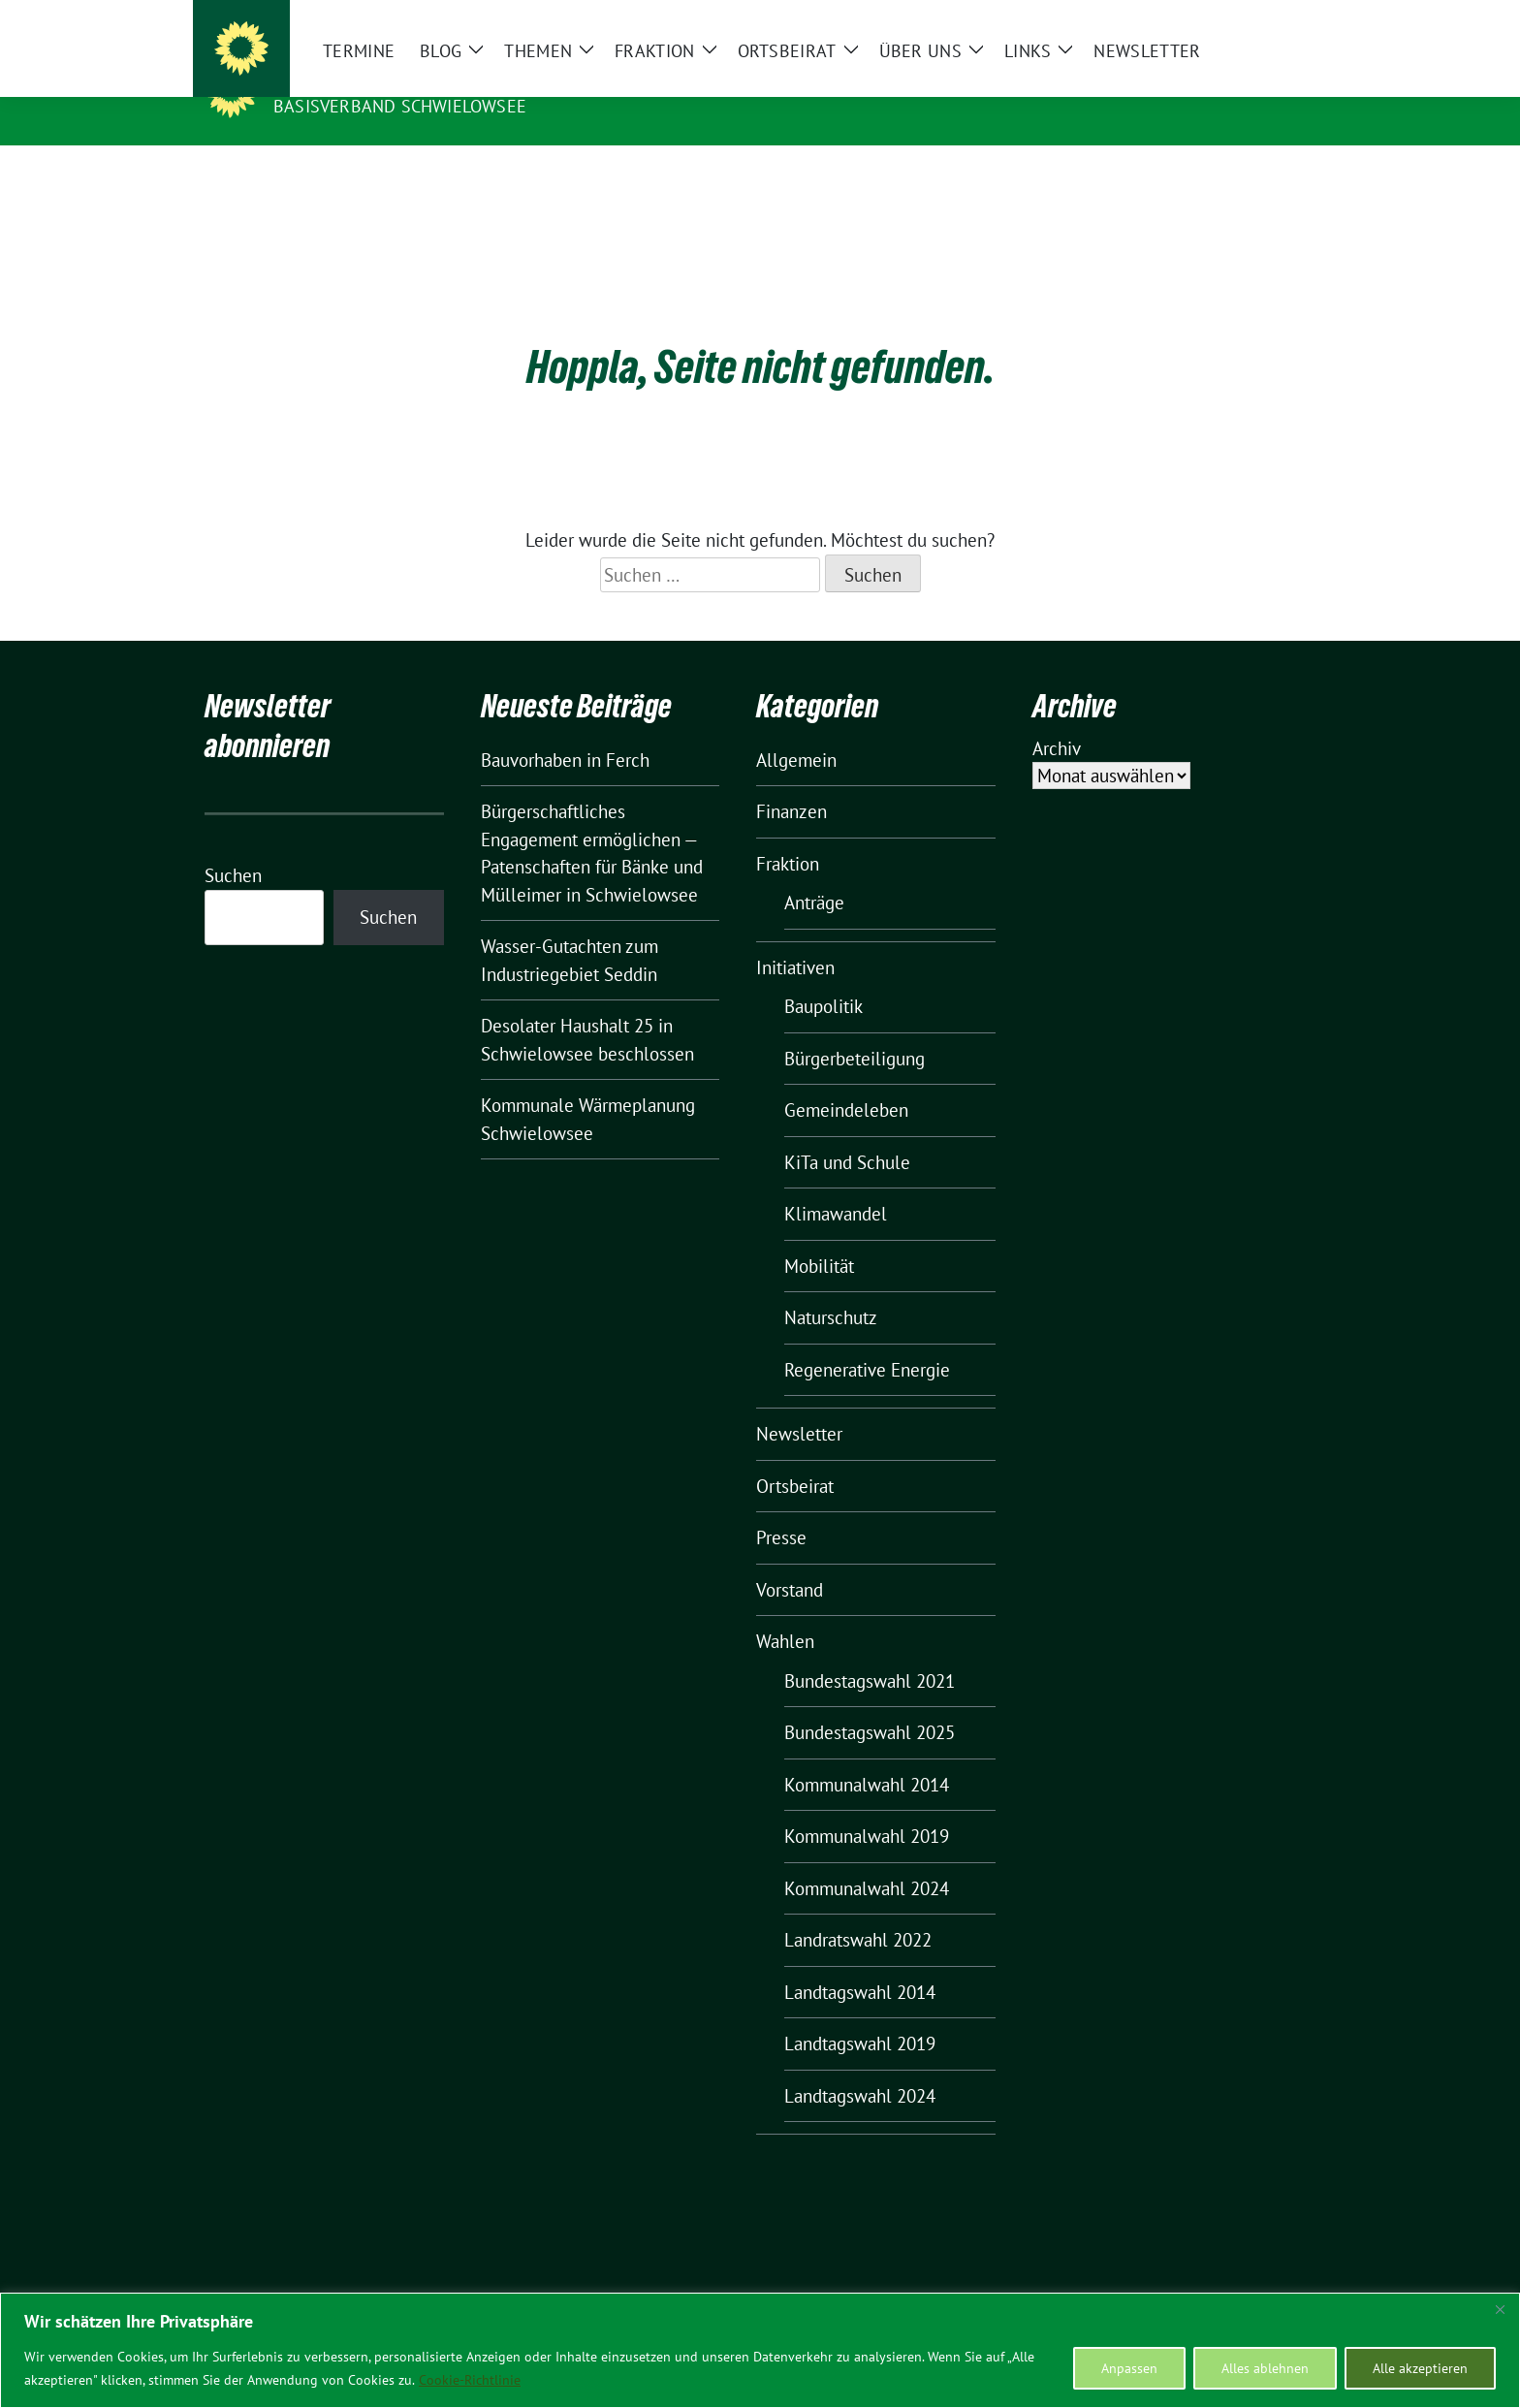  Describe the element at coordinates (1420, 2368) in the screenshot. I see `Alle akzeptieren` at that location.